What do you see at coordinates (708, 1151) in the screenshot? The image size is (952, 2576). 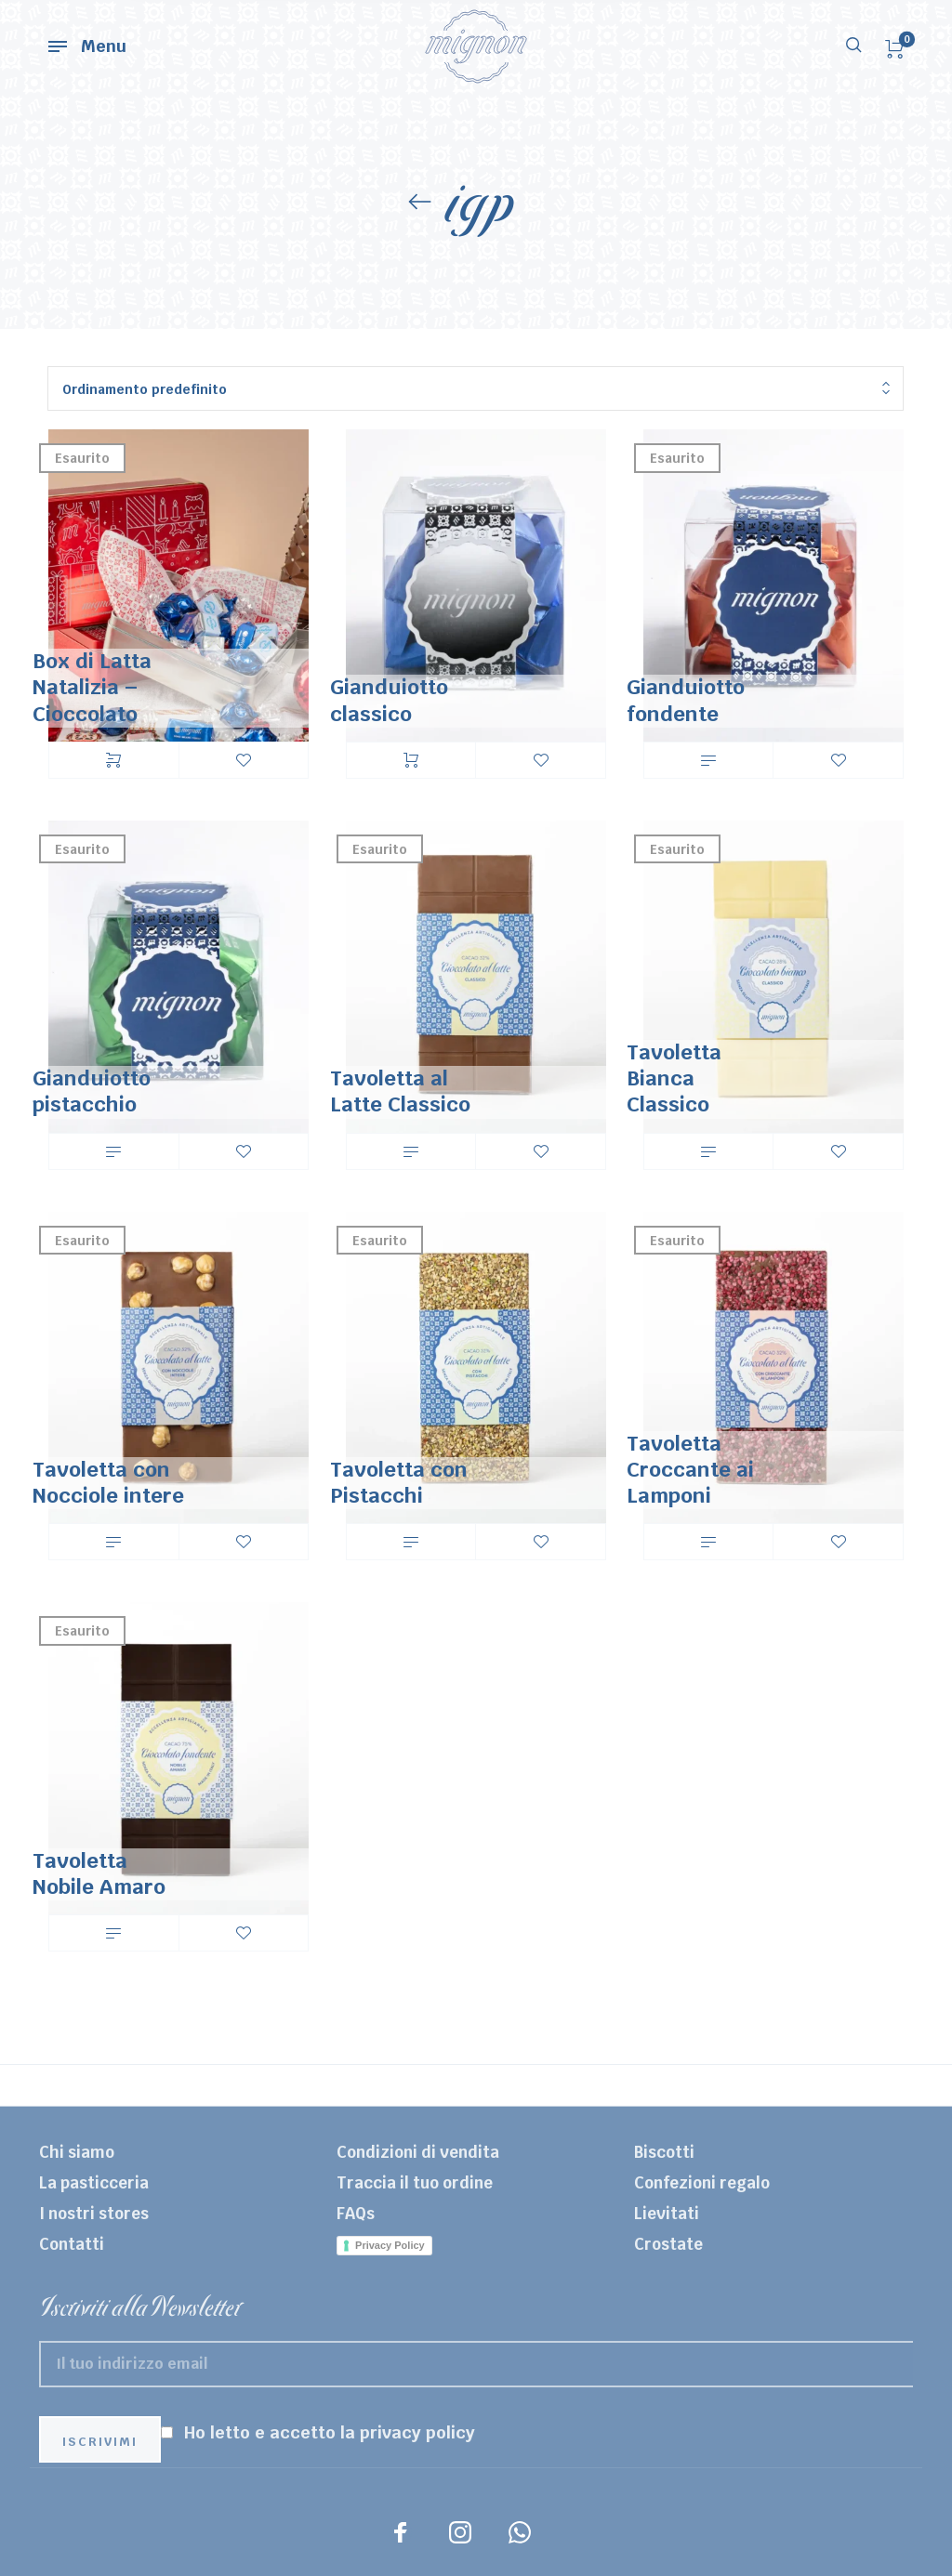 I see `Leggi tutto [Leggi di più su "Tavoletta Bianca Classico"]` at bounding box center [708, 1151].